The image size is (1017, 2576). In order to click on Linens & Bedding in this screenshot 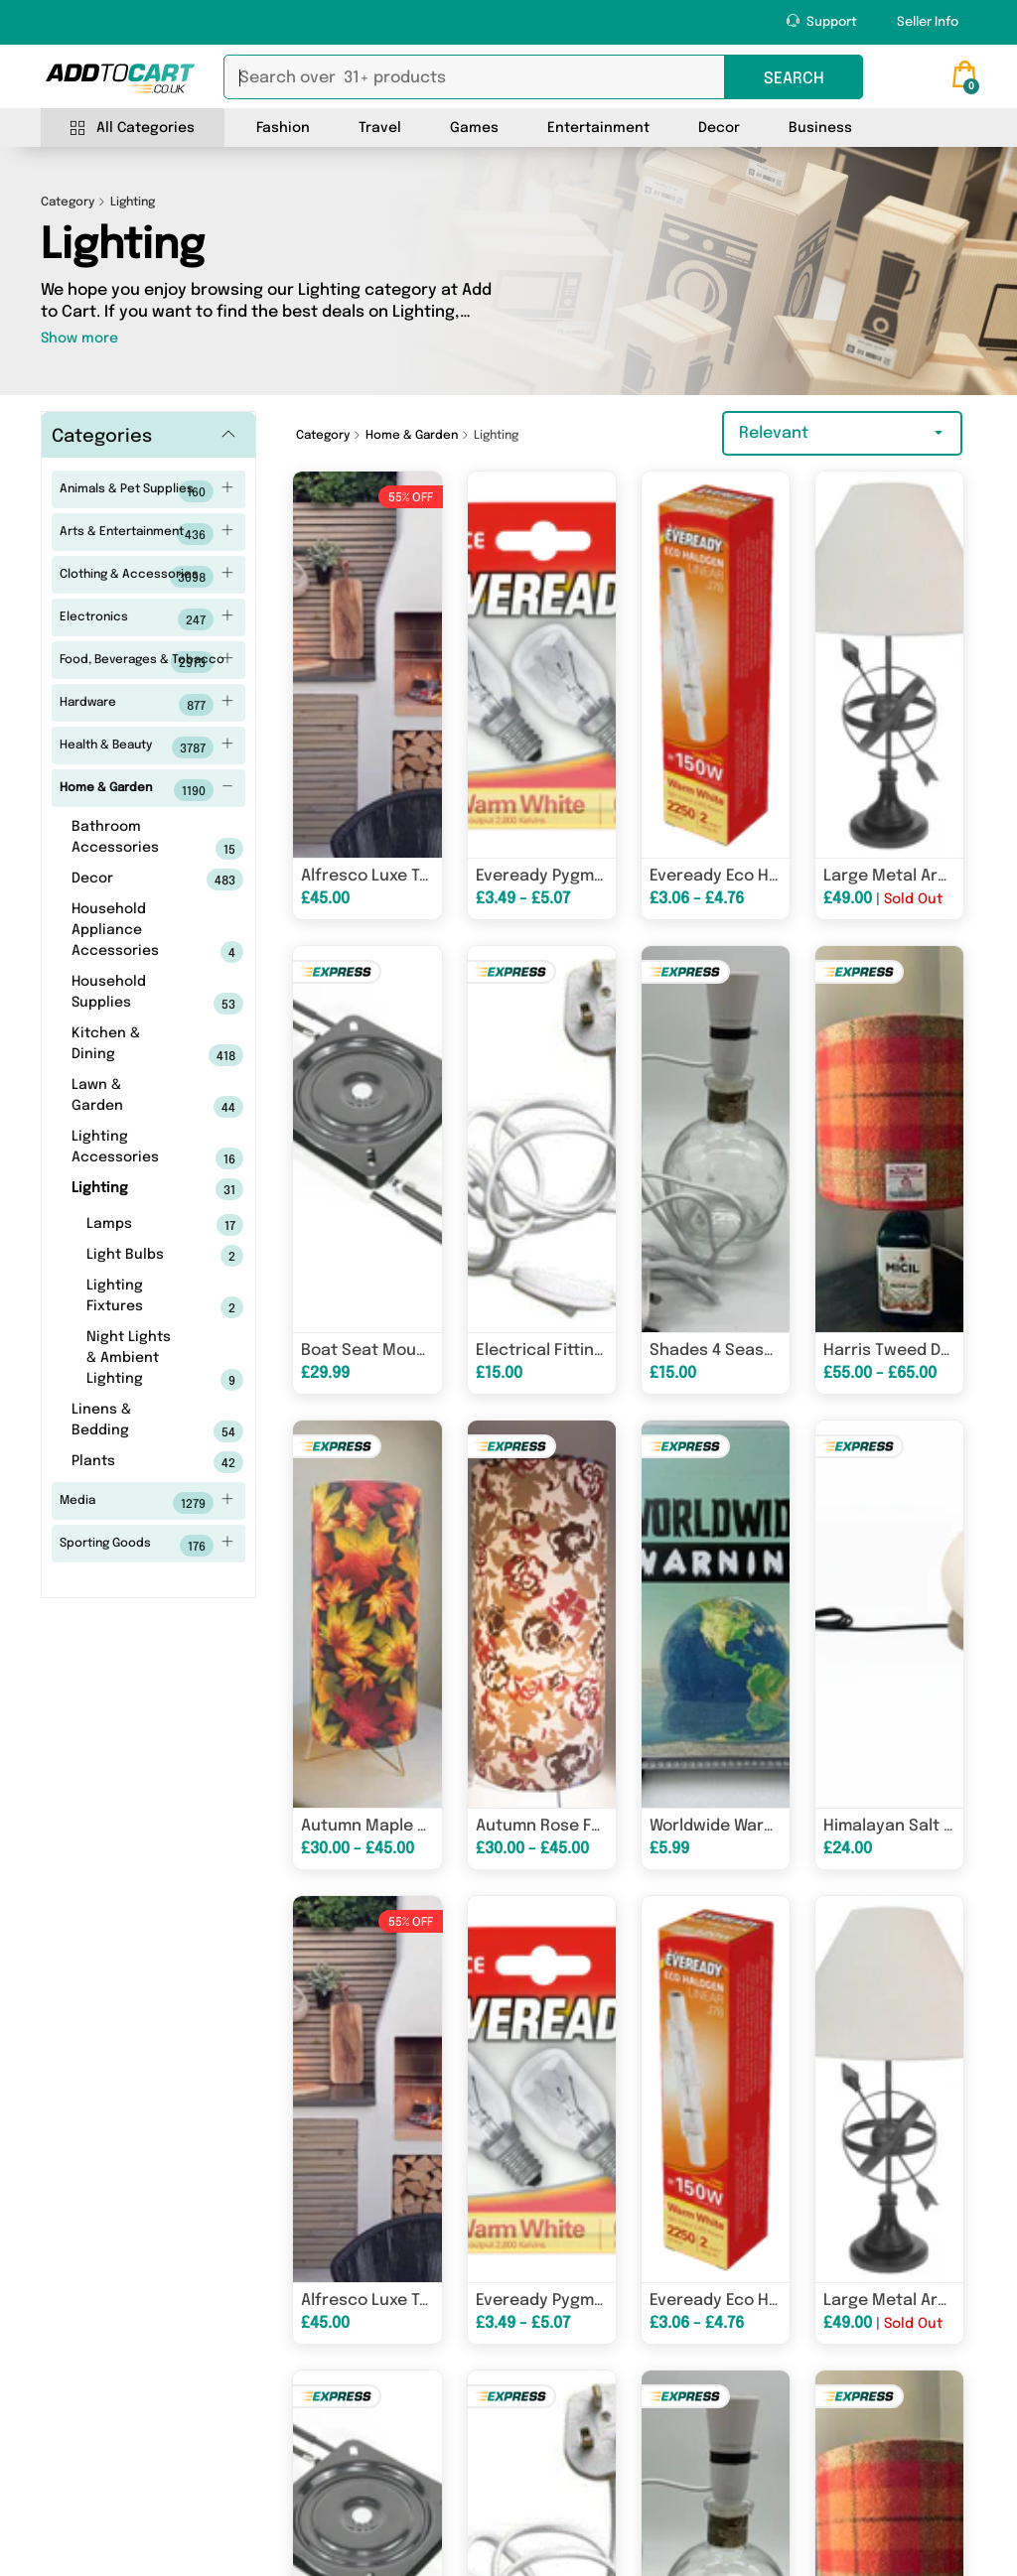, I will do `click(127, 1422)`.